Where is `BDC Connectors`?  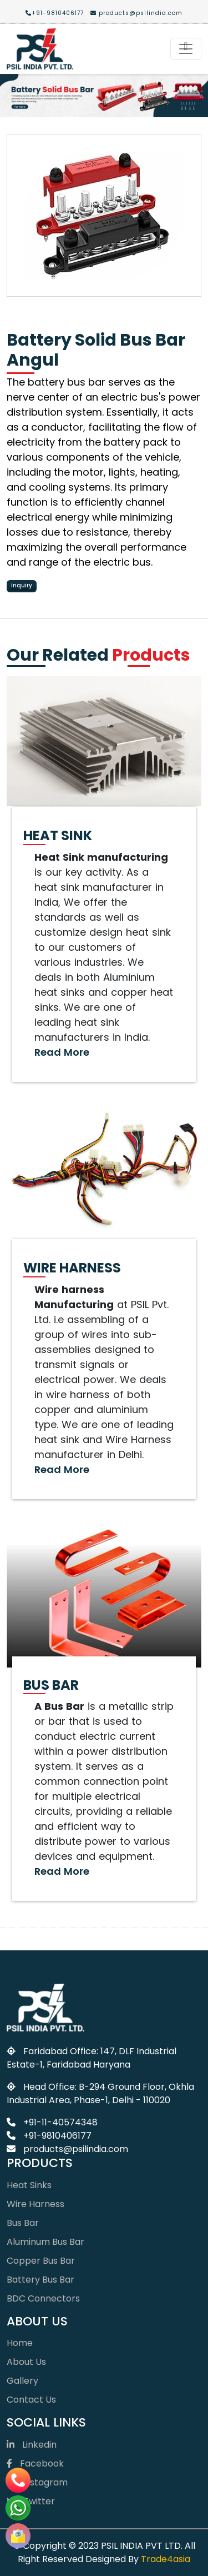
BDC Connectors is located at coordinates (43, 2298).